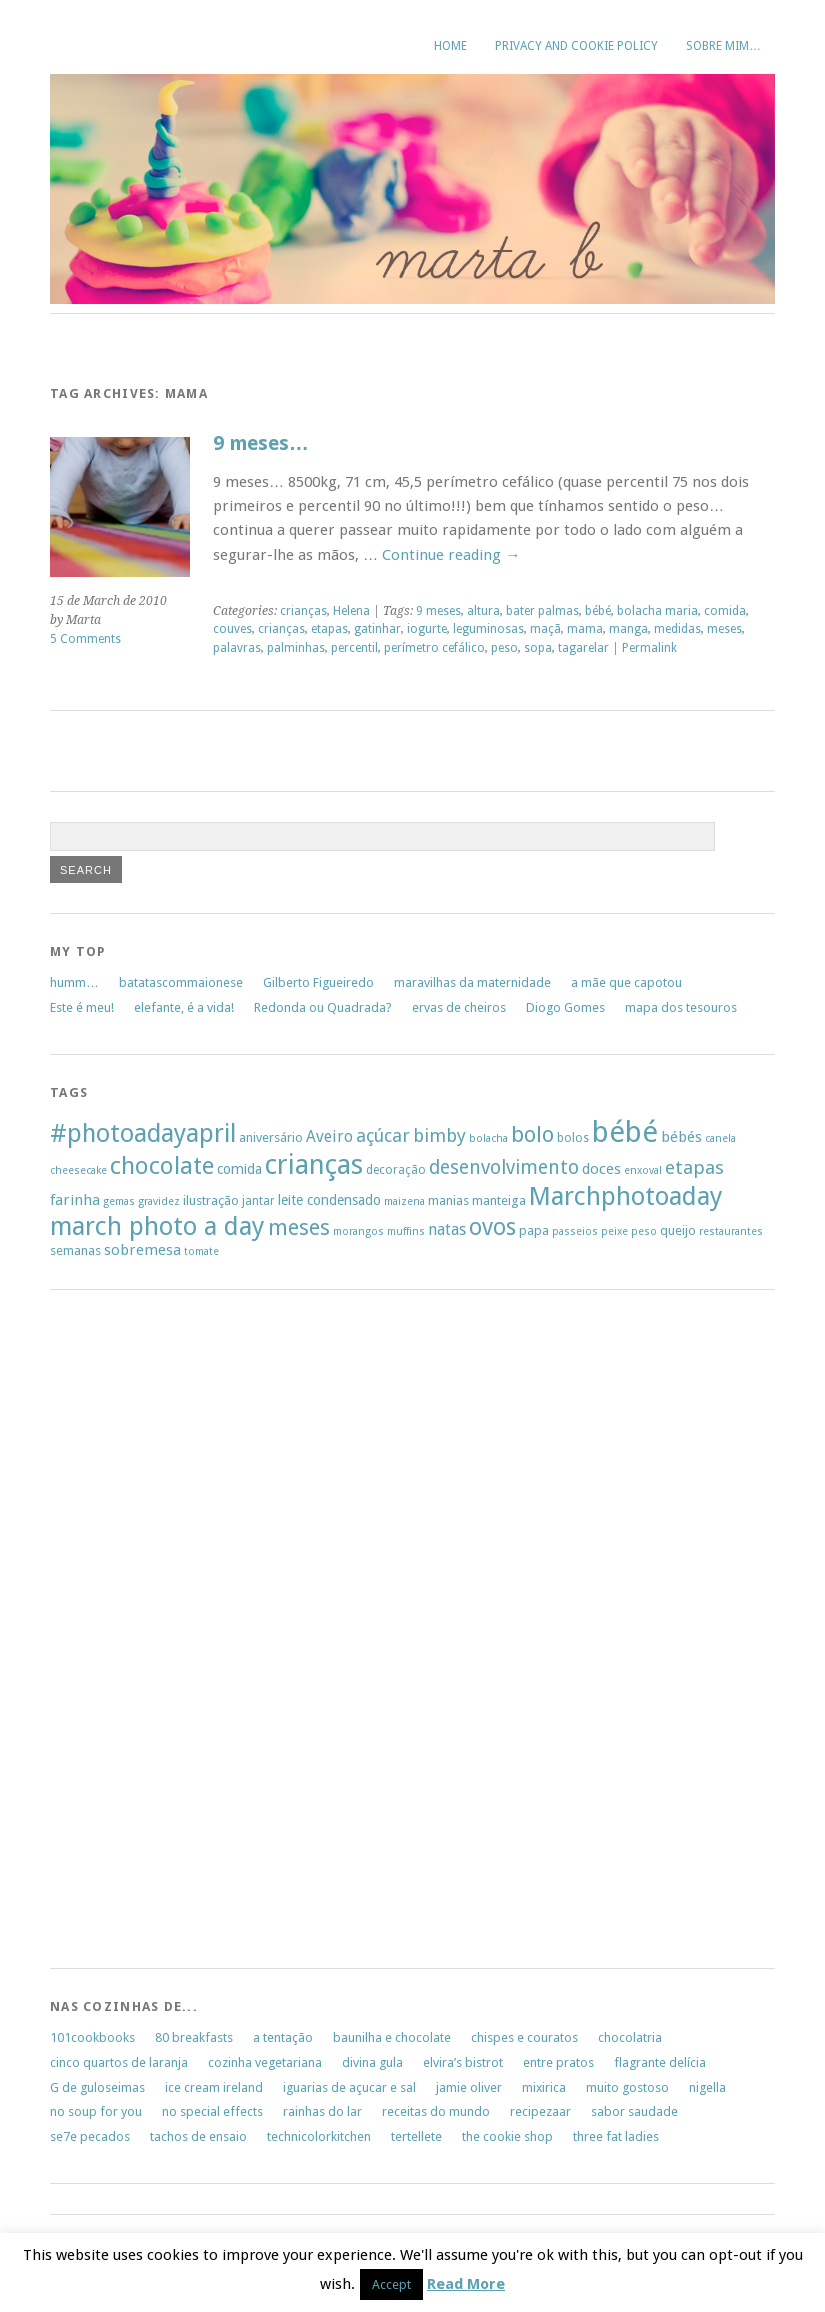  Describe the element at coordinates (634, 2111) in the screenshot. I see `sabor saudade` at that location.